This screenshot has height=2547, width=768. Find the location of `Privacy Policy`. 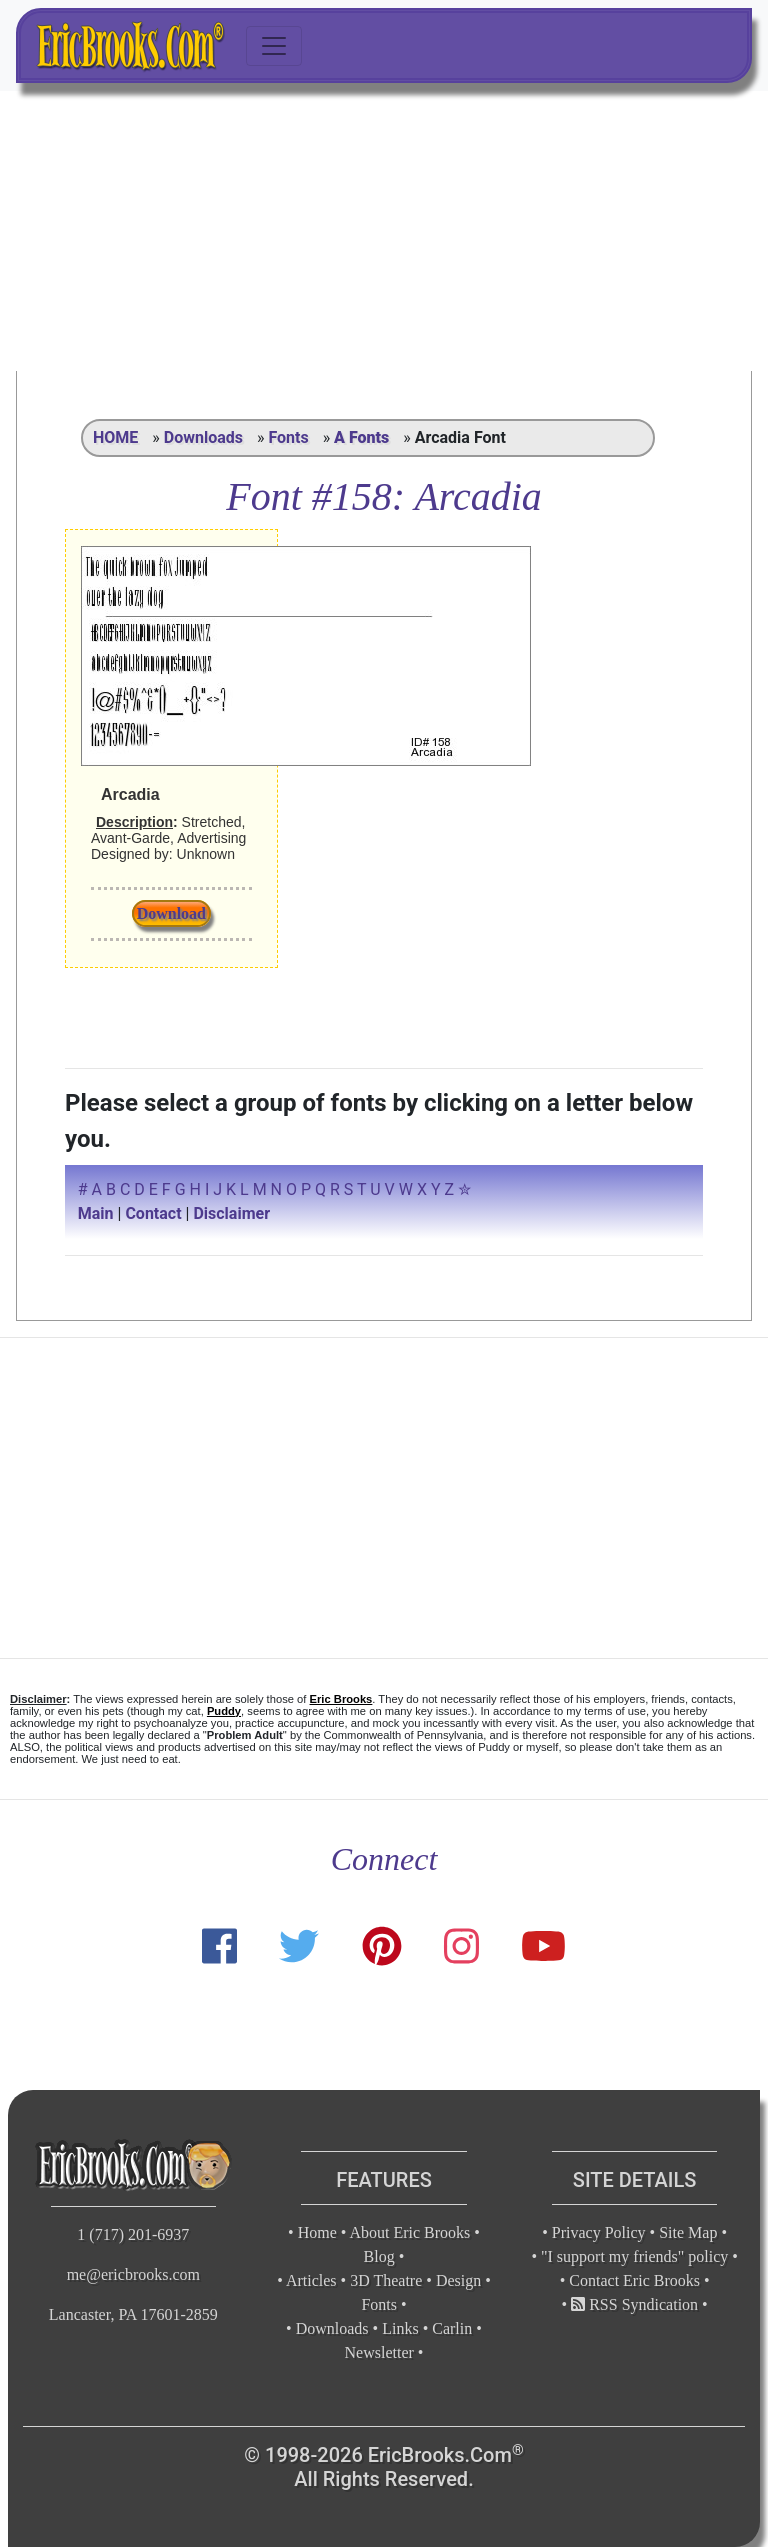

Privacy Policy is located at coordinates (599, 2232).